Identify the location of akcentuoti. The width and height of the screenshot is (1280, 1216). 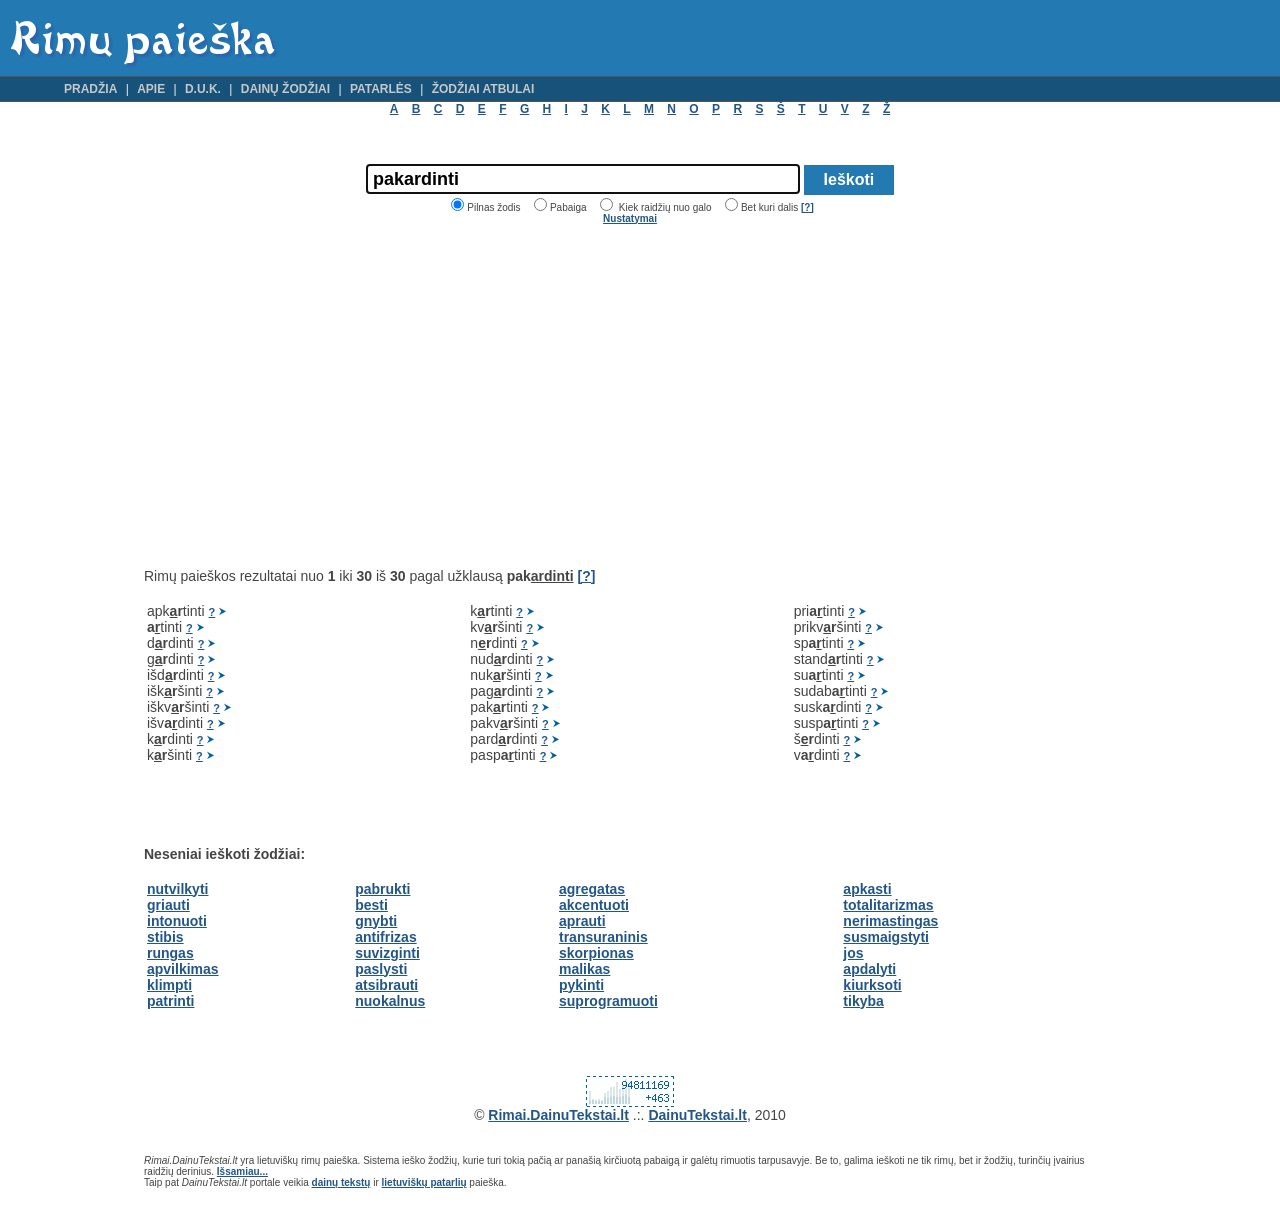
(594, 905).